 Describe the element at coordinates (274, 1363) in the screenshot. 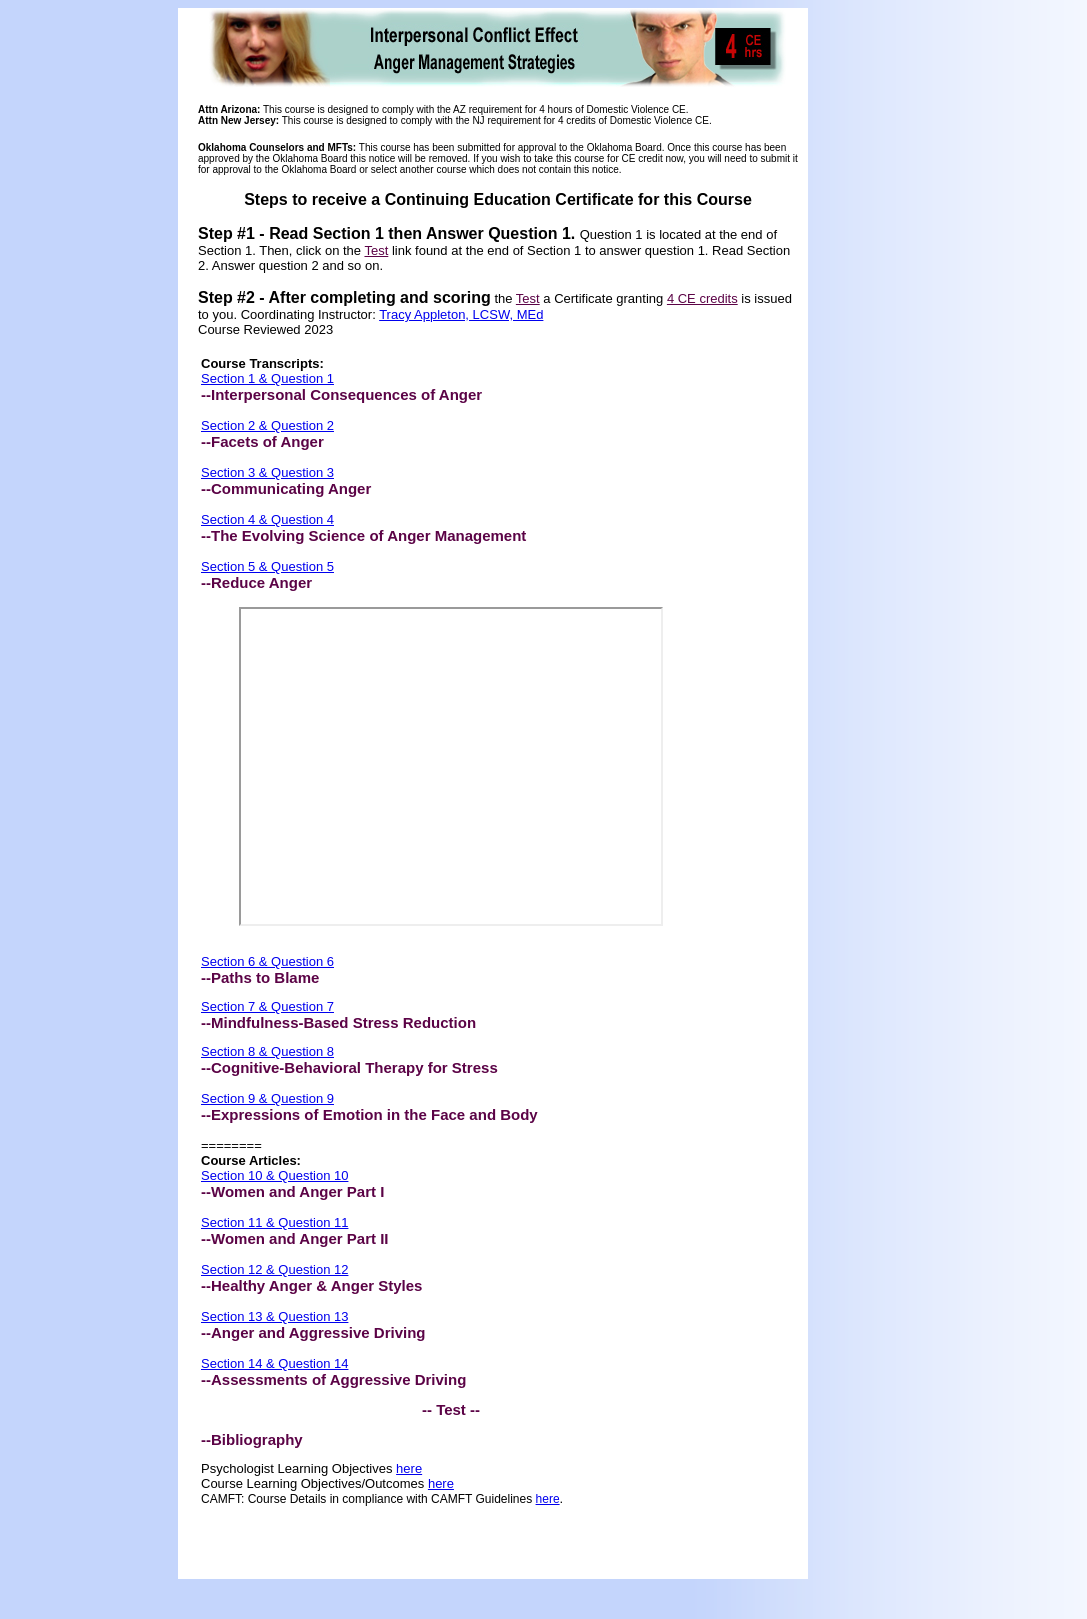

I see `Section 14 & Question 14` at that location.